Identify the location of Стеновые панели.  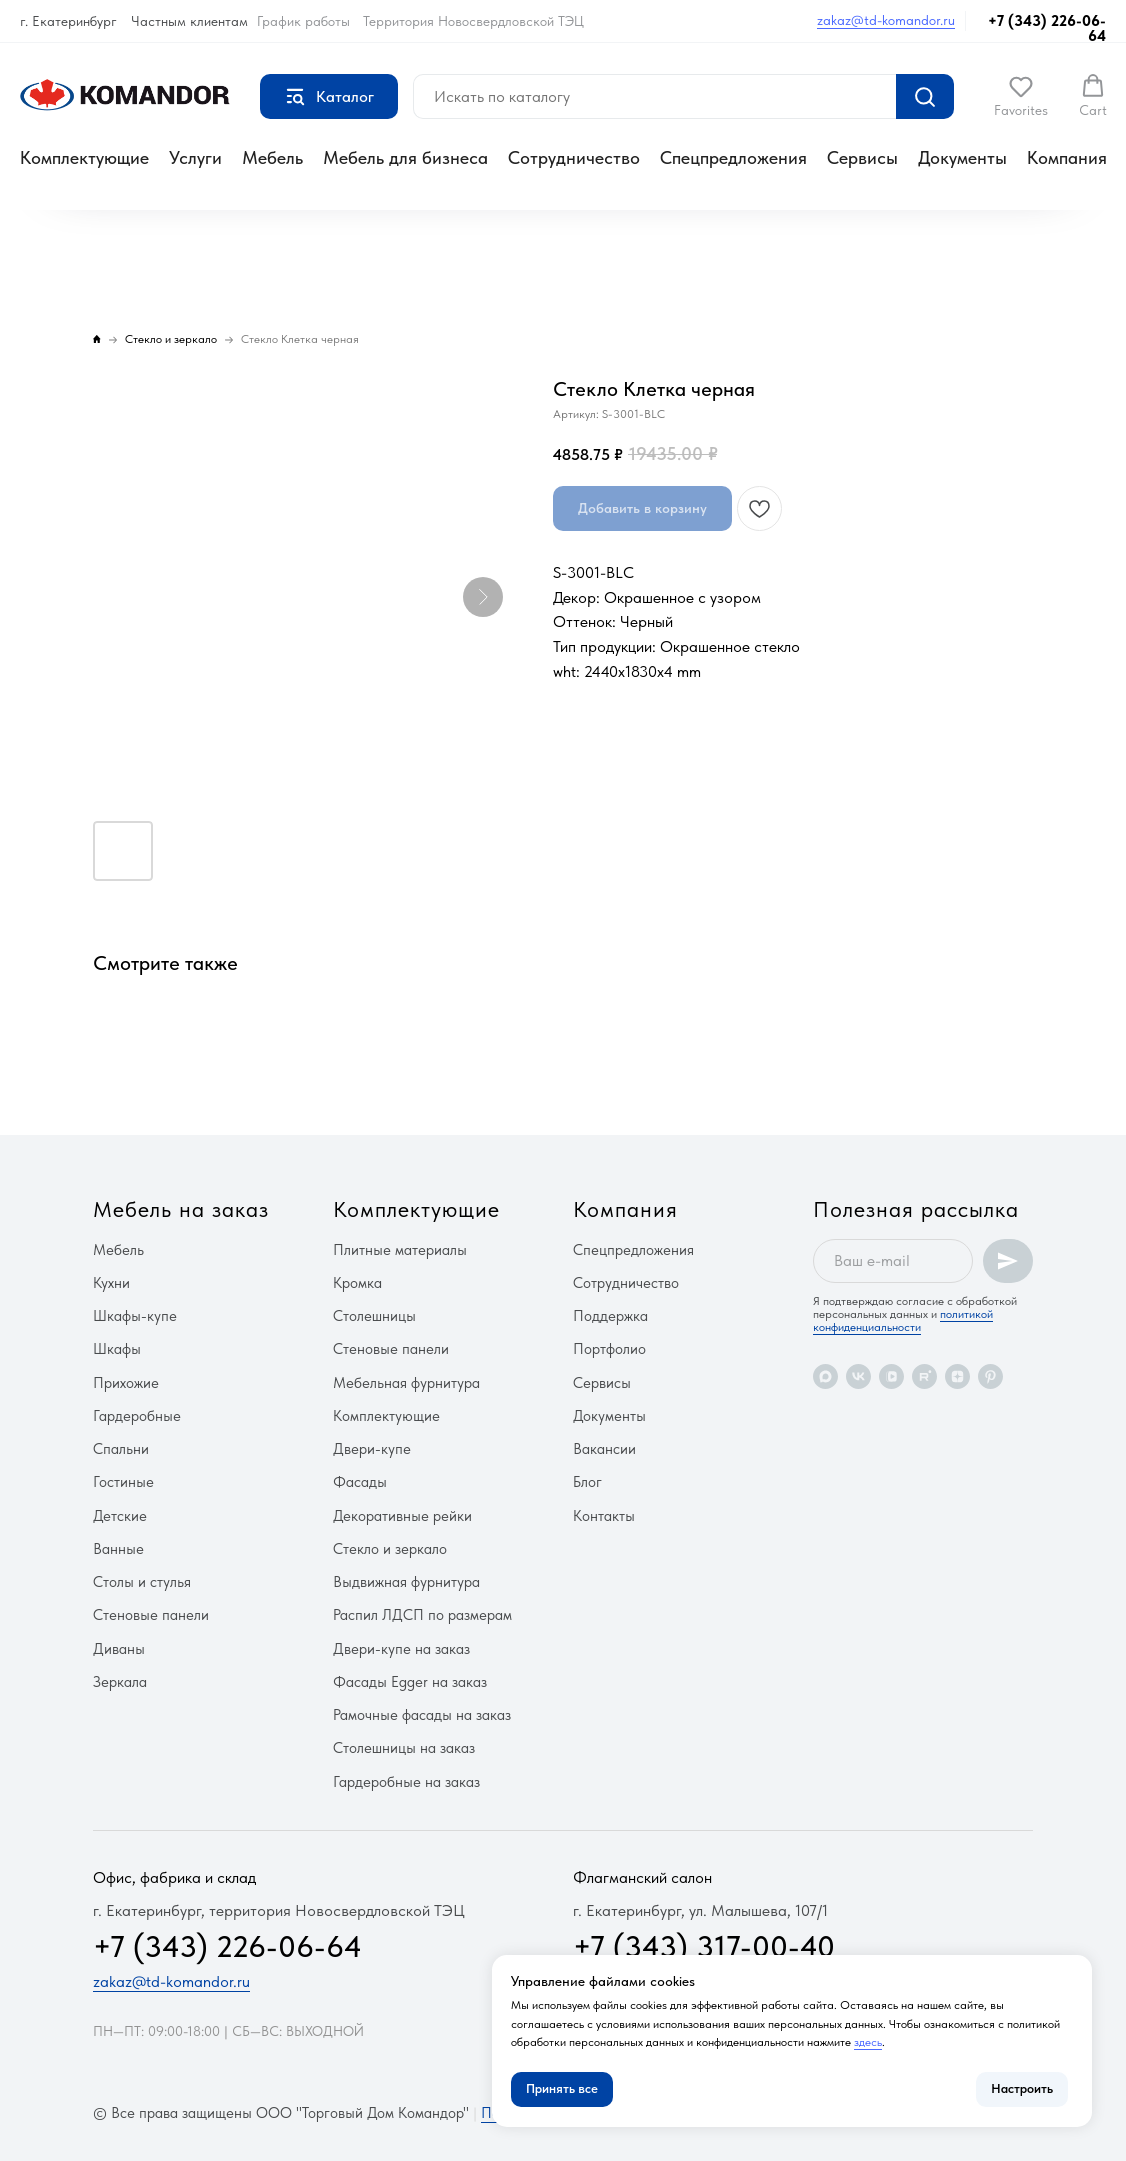
(151, 1615).